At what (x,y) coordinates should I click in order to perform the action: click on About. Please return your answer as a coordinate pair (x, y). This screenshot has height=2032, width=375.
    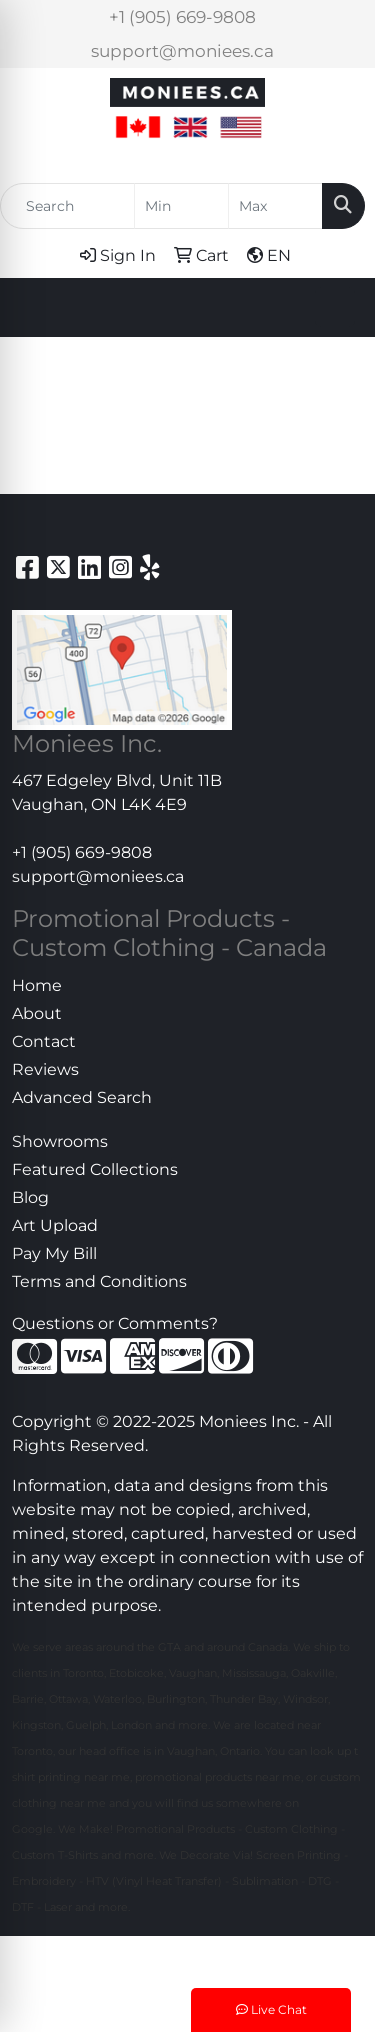
    Looking at the image, I should click on (37, 1013).